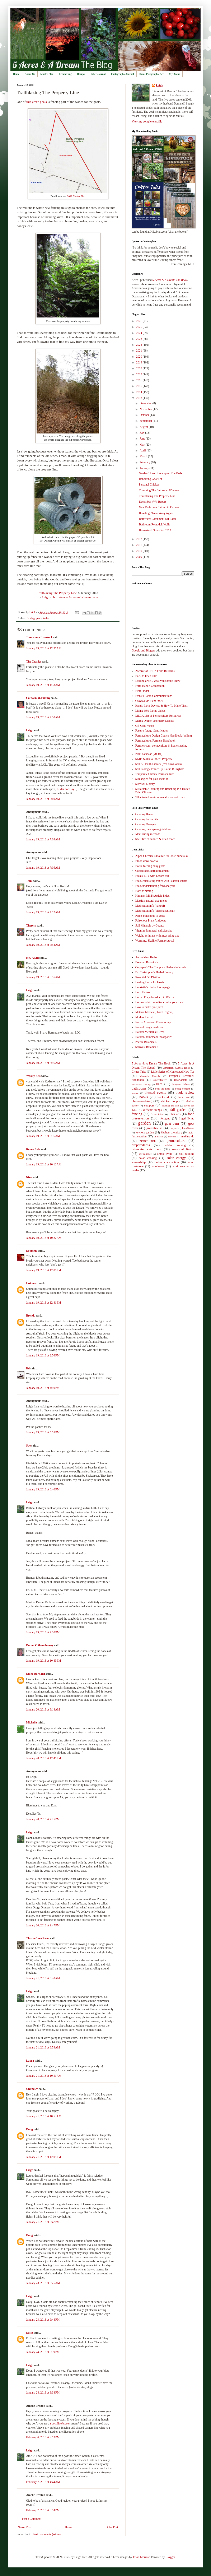 Image resolution: width=211 pixels, height=2576 pixels. I want to click on Soil Biology Primer By Elaine R. Ingham, so click(159, 769).